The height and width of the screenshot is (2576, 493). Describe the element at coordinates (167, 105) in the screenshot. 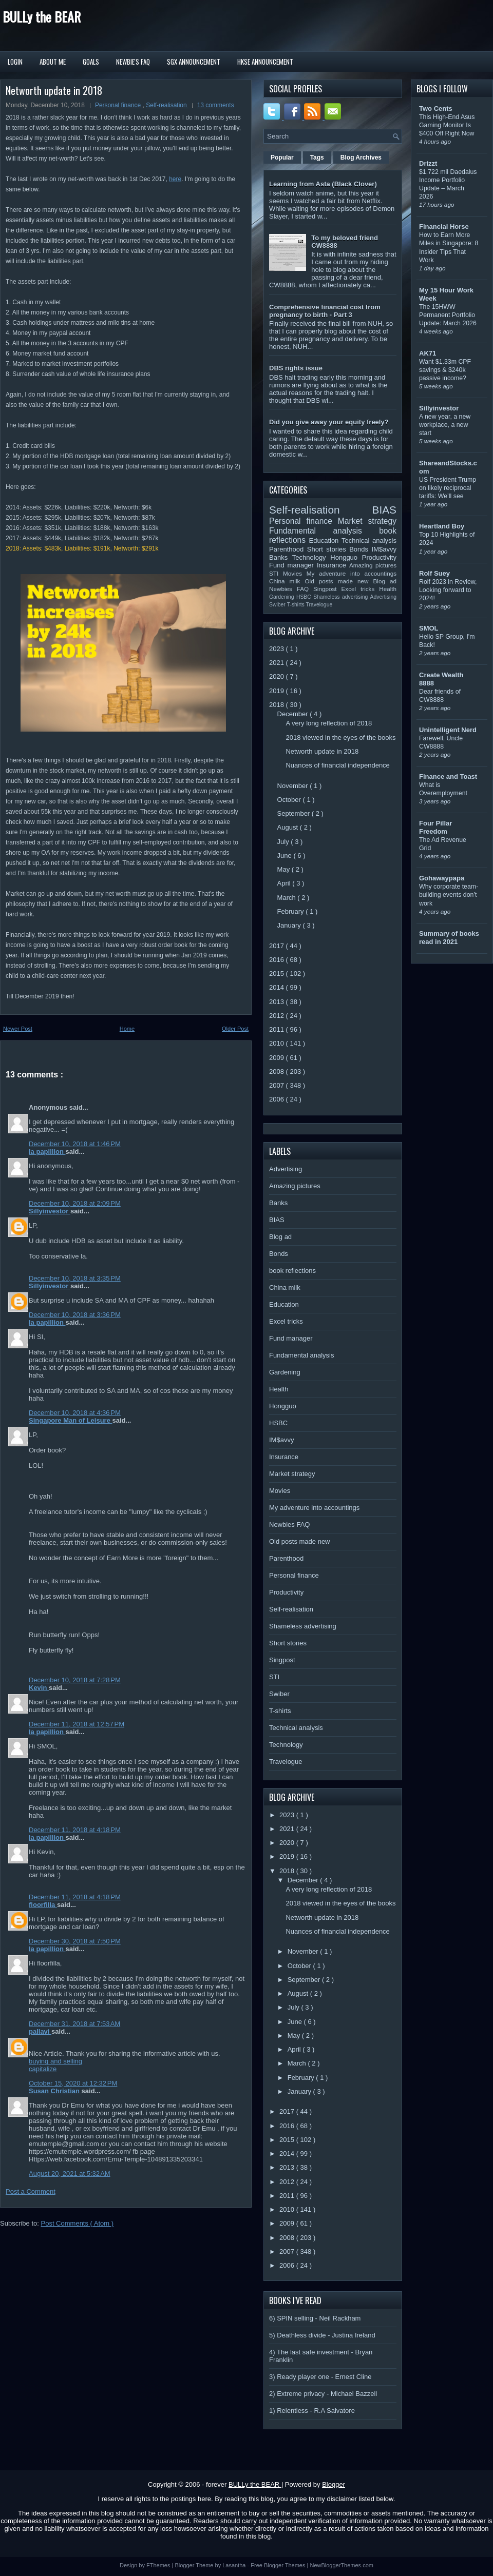

I see `Self-realisation` at that location.